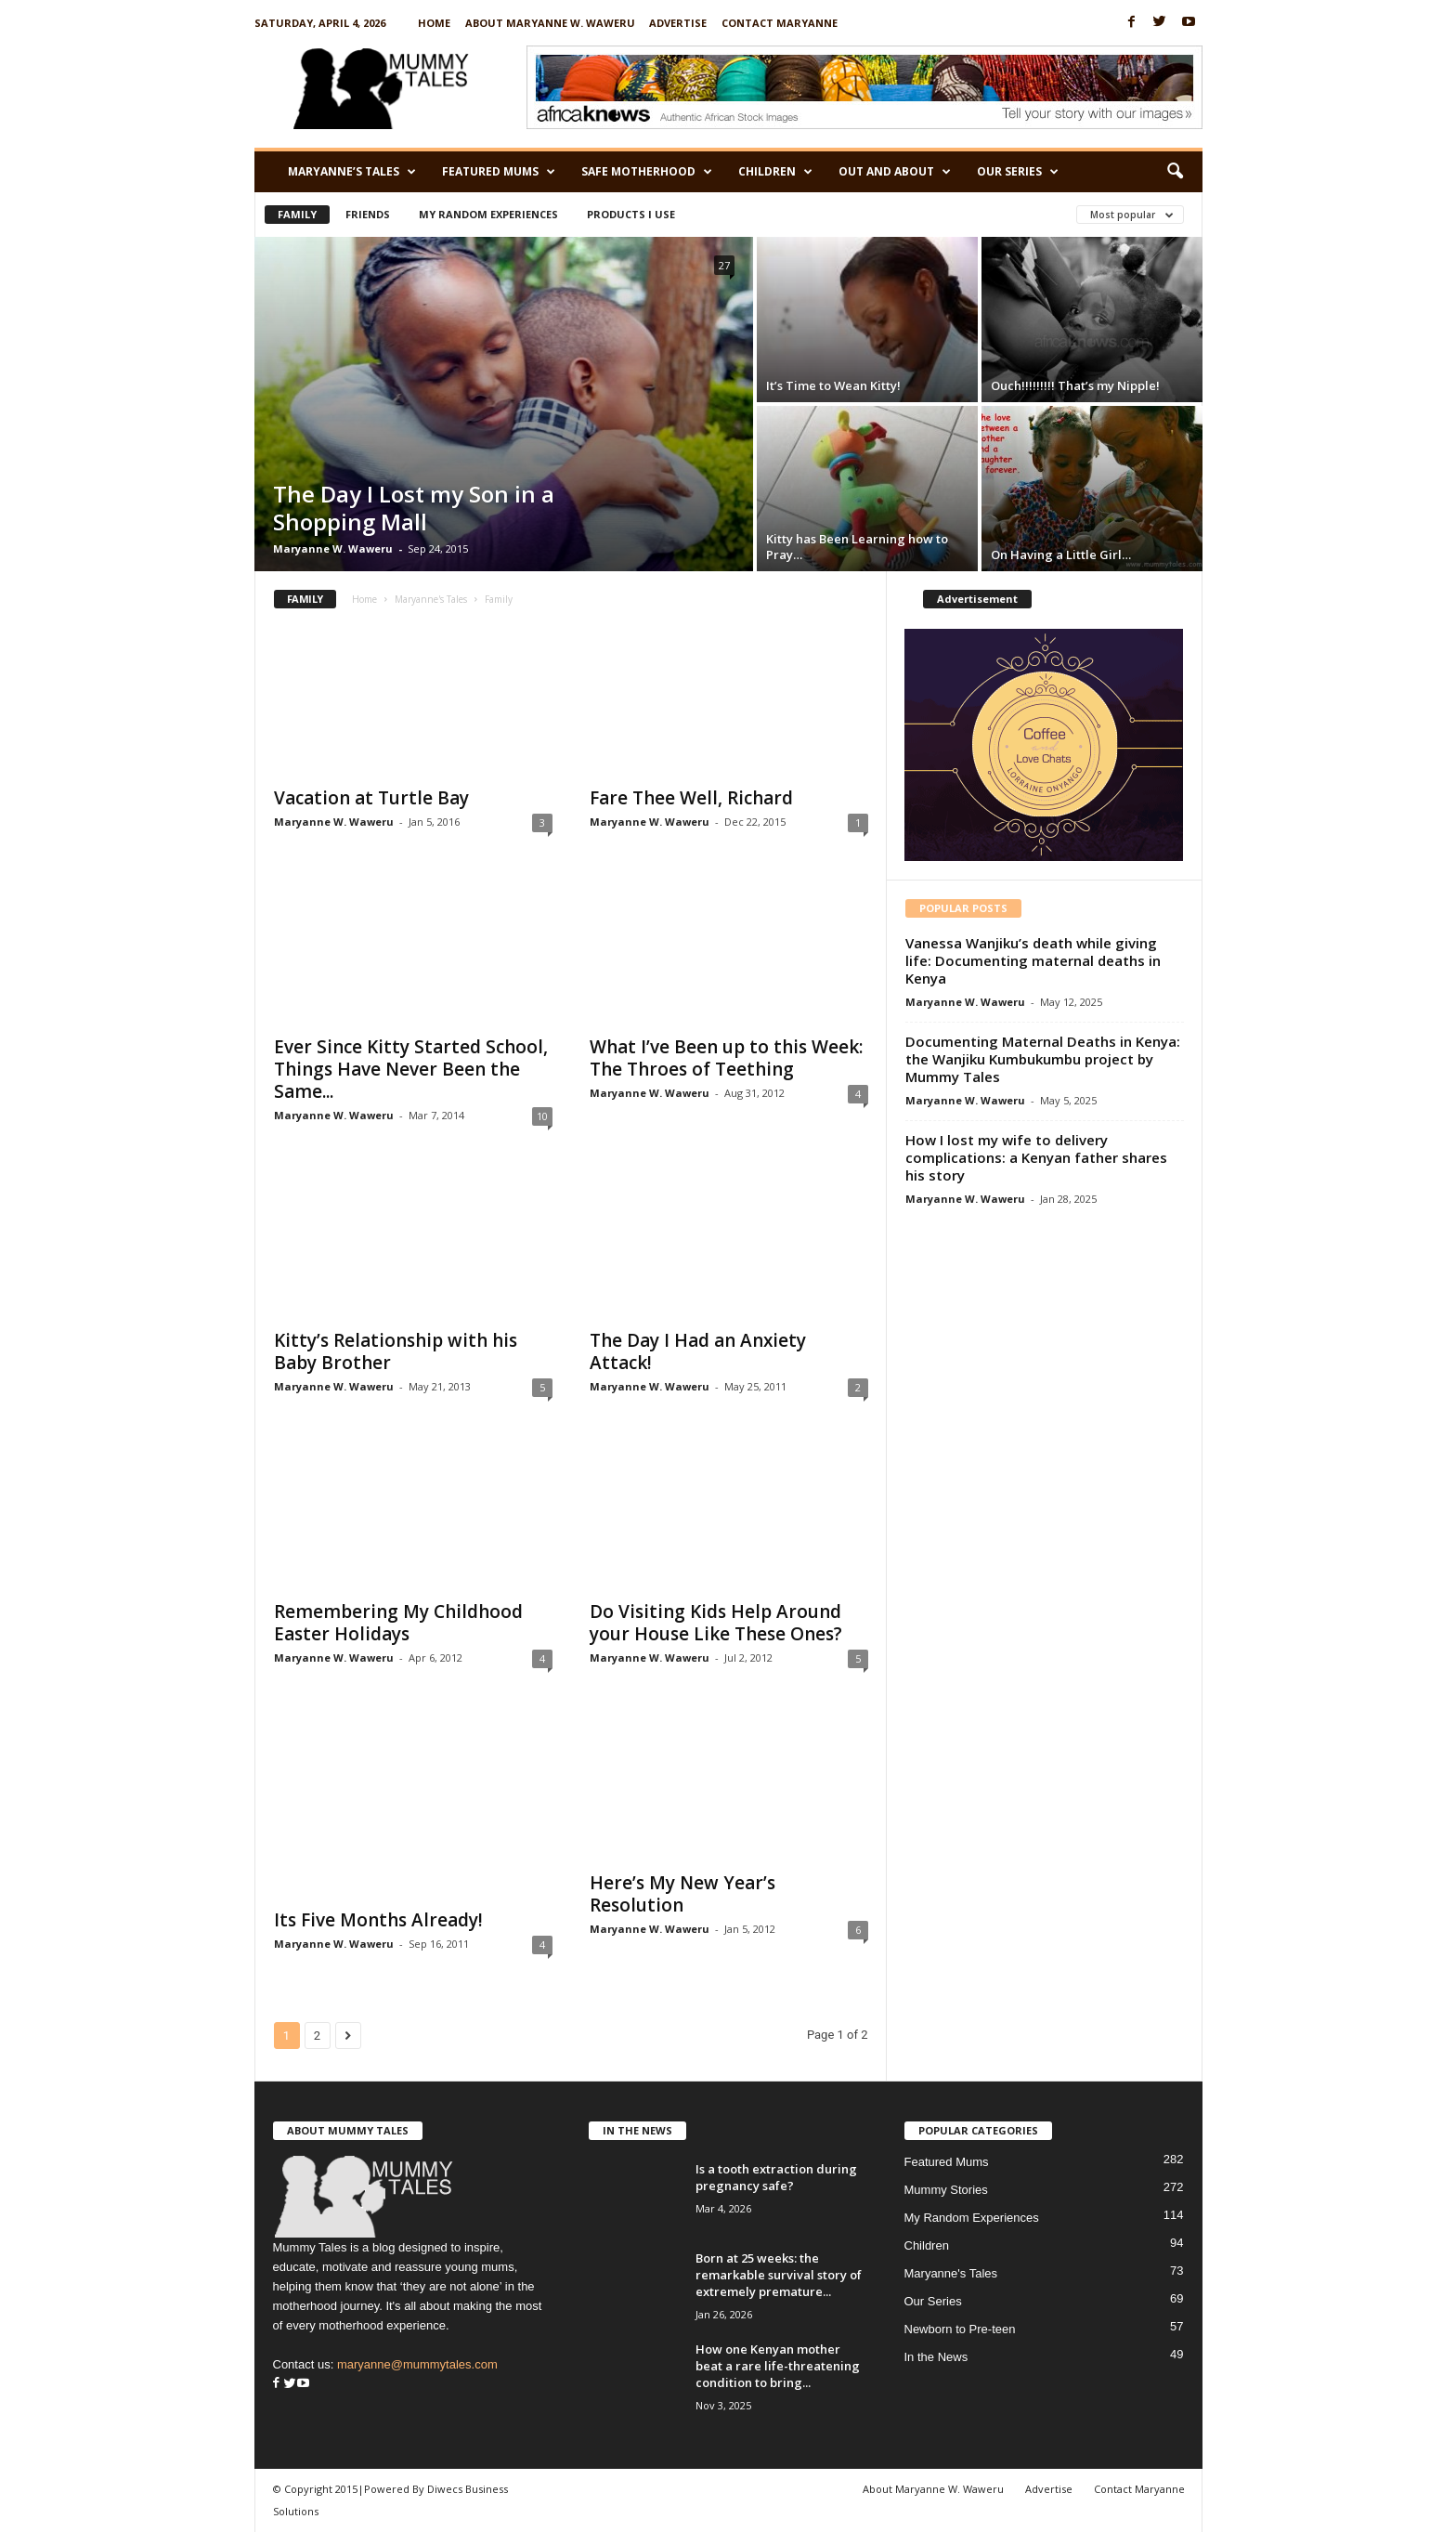  I want to click on Home, so click(434, 23).